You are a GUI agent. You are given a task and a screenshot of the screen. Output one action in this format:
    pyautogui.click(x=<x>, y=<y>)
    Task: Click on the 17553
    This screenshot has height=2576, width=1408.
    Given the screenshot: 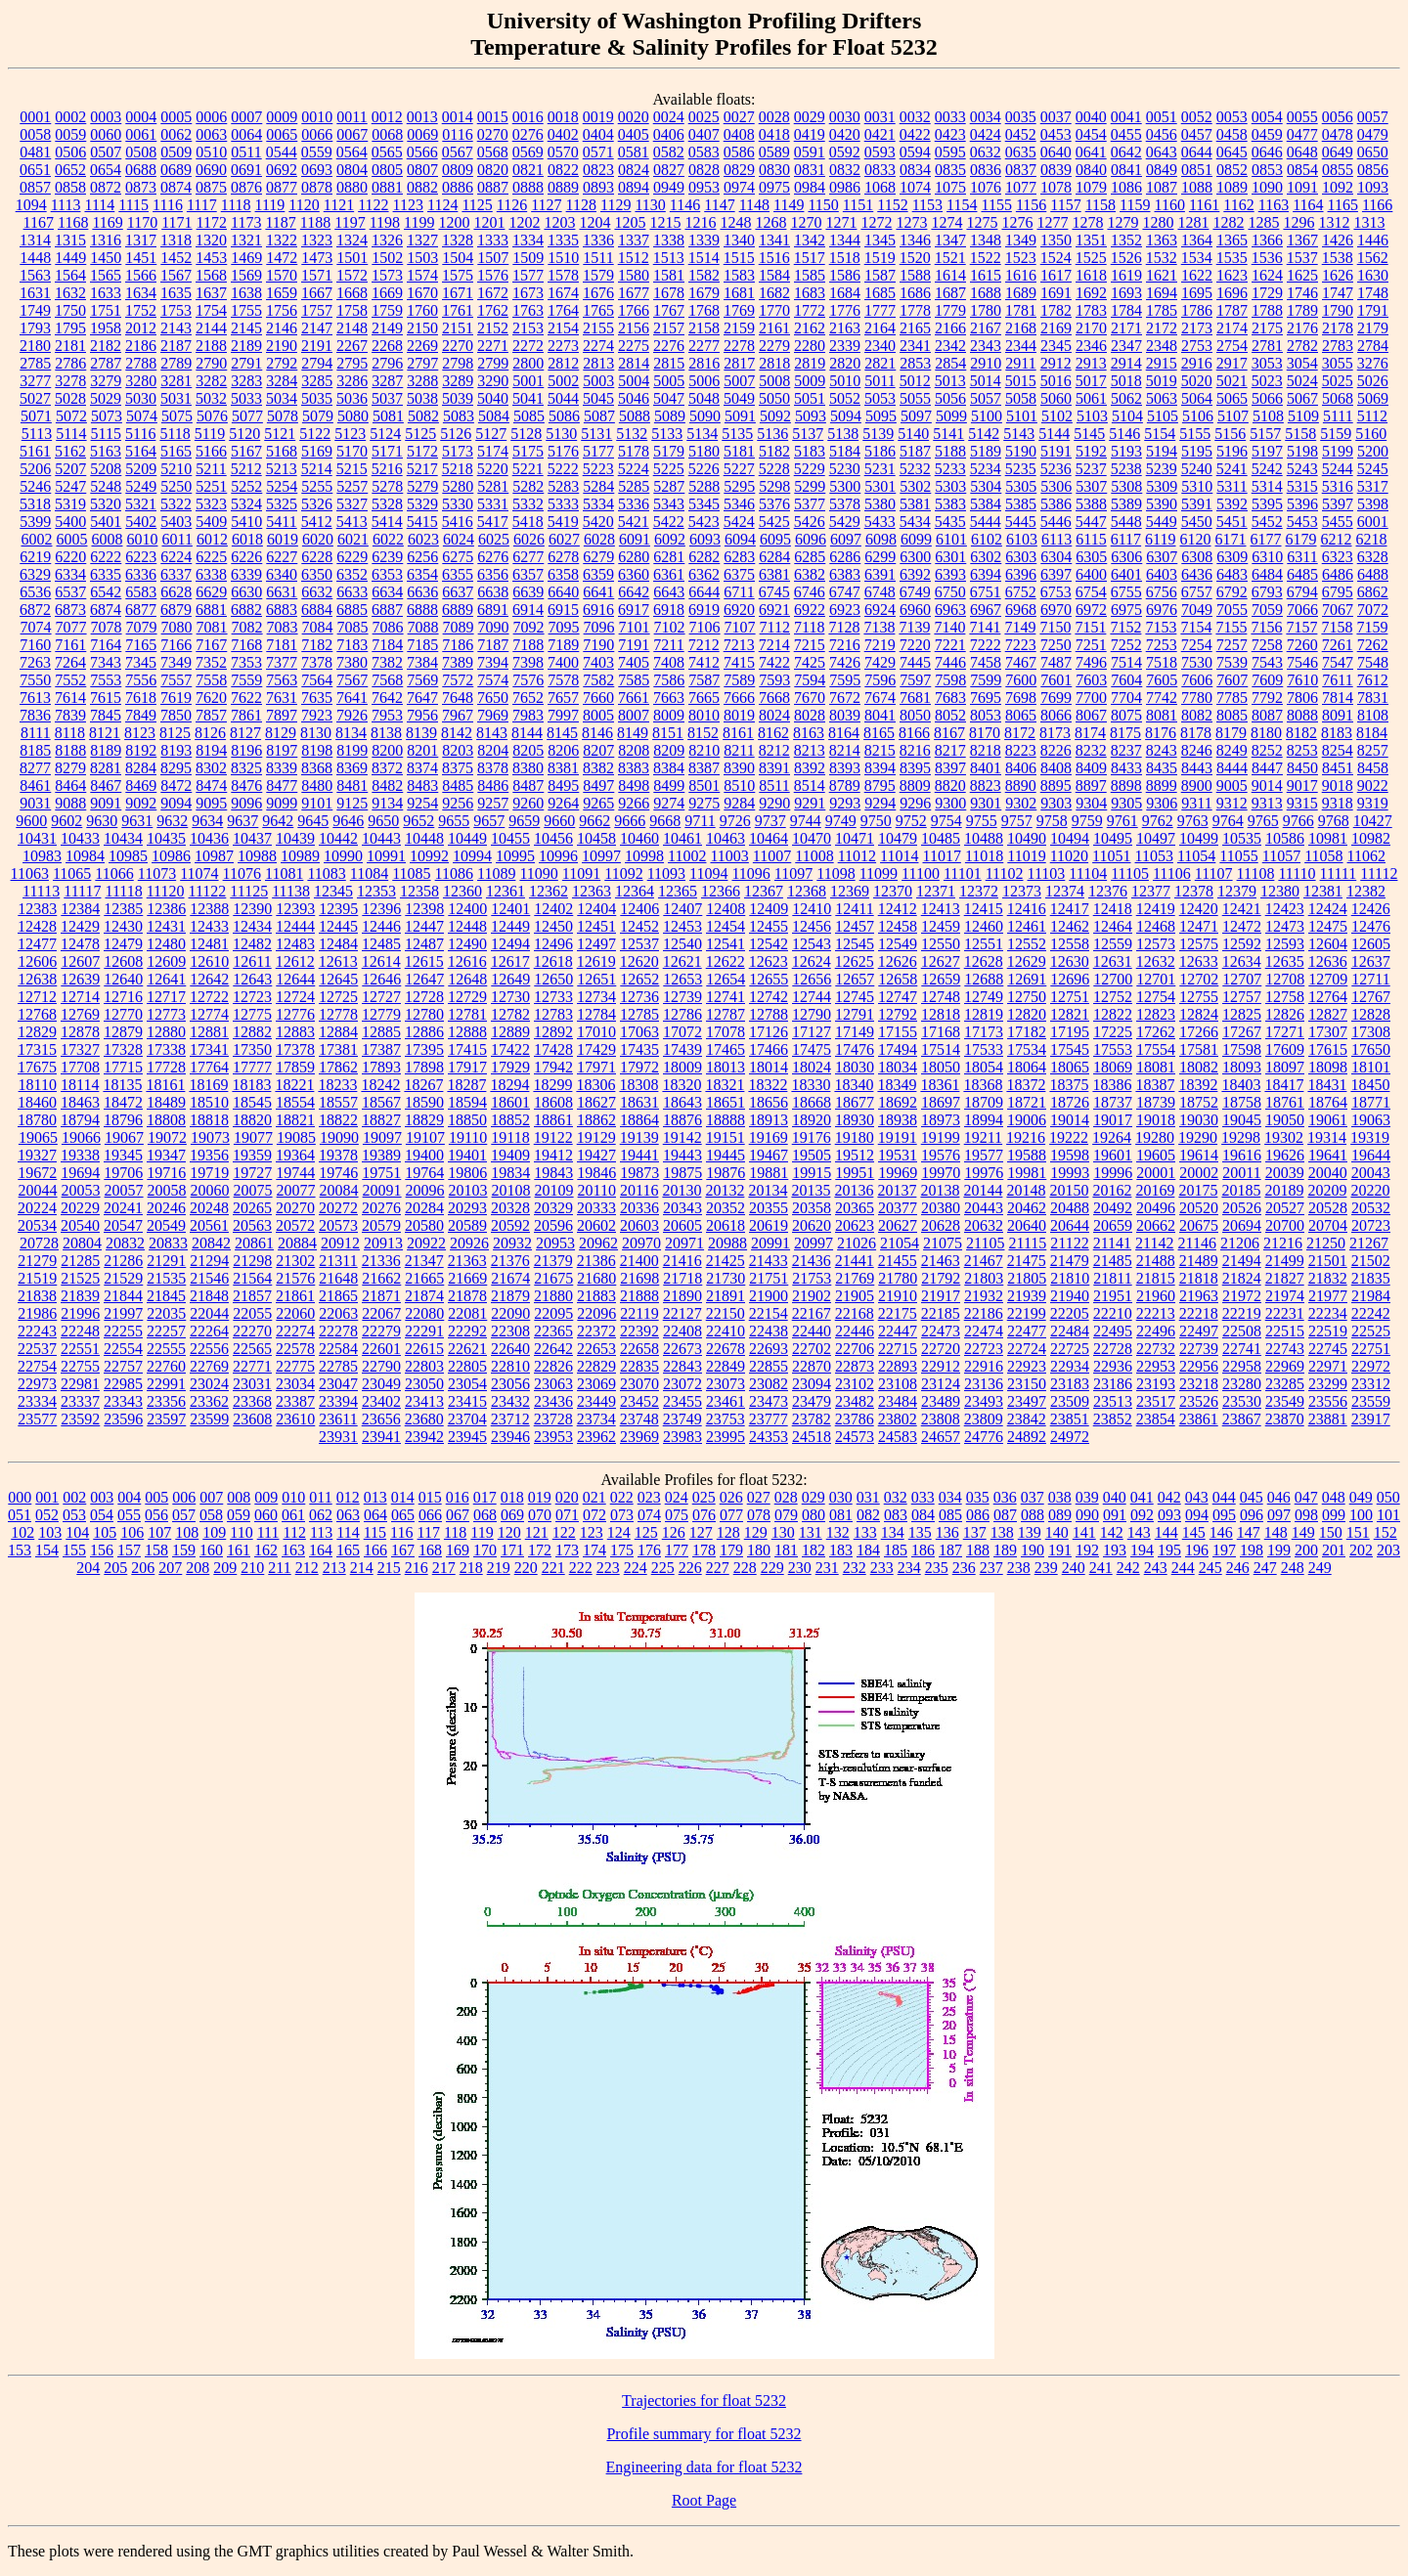 What is the action you would take?
    pyautogui.click(x=1112, y=1049)
    